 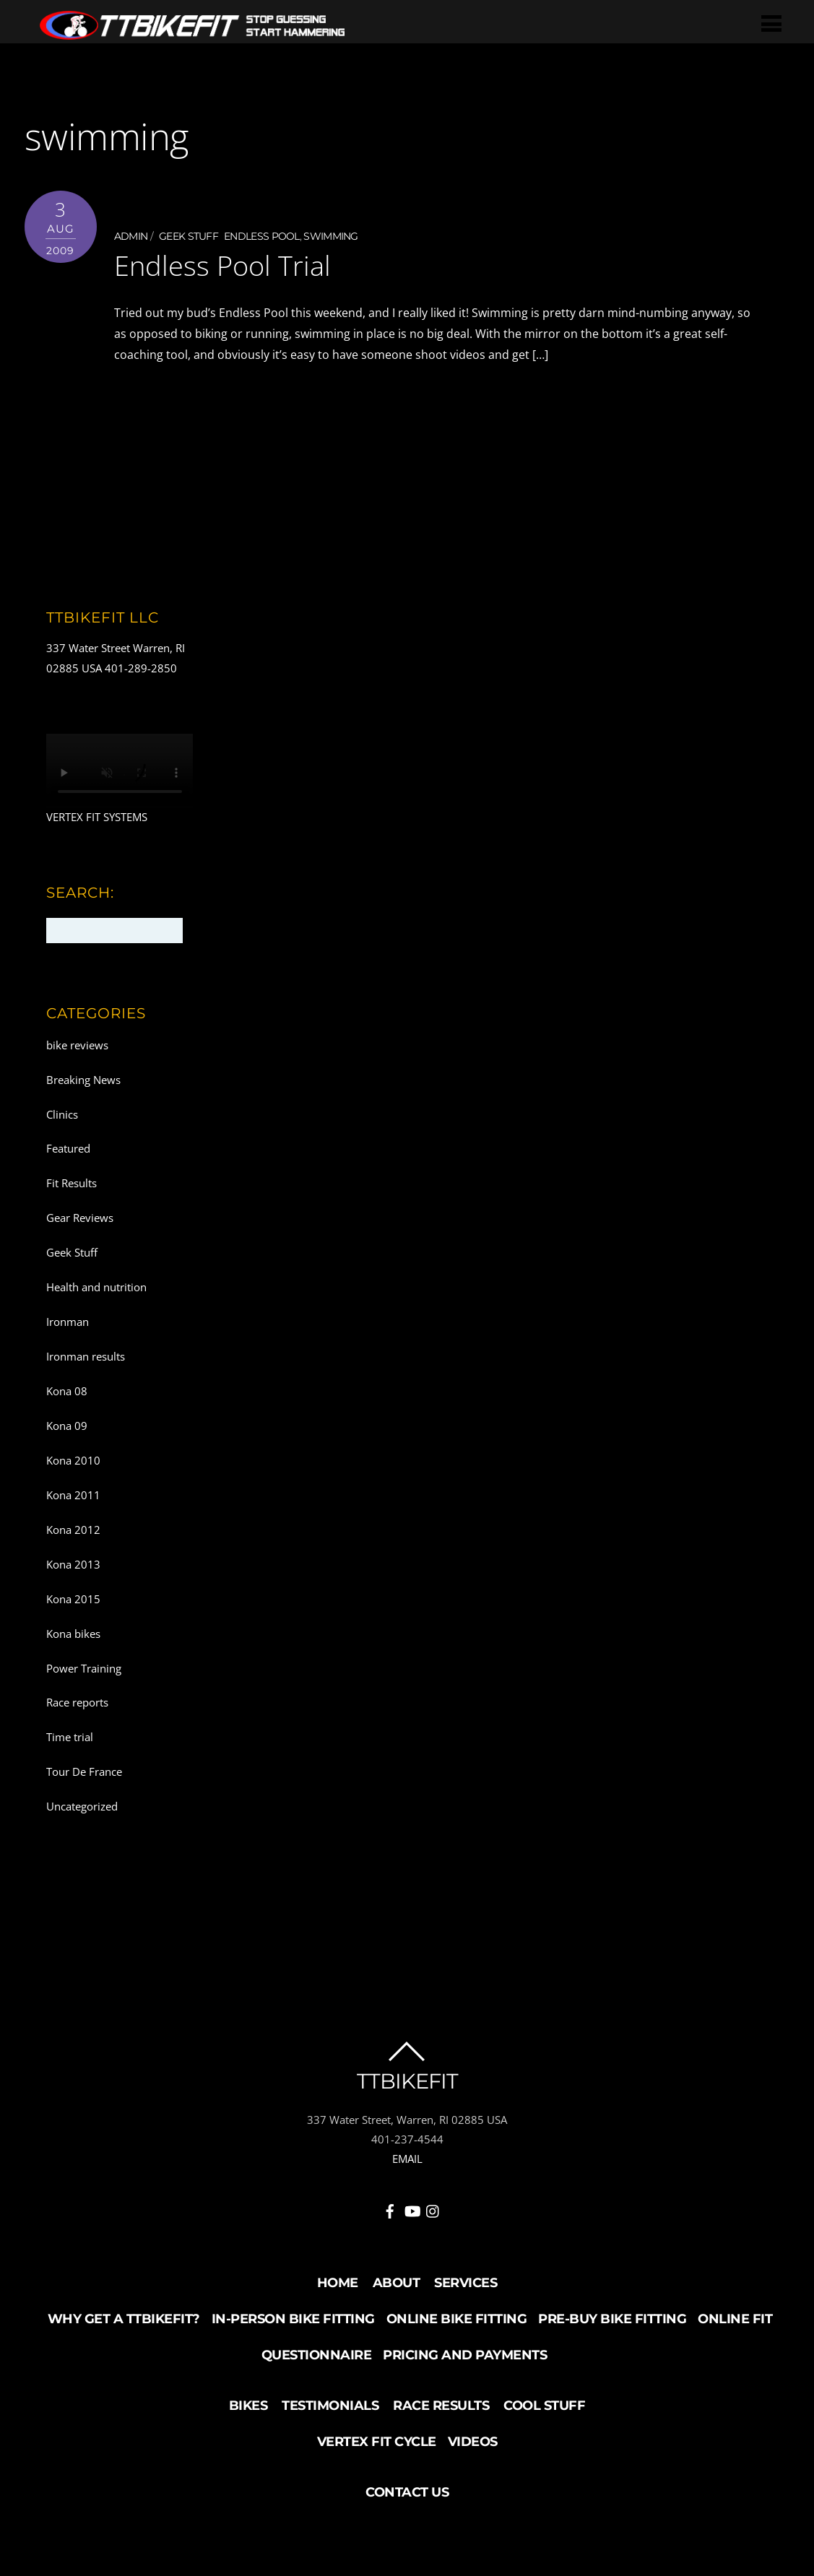 I want to click on Bikes, so click(x=248, y=2405).